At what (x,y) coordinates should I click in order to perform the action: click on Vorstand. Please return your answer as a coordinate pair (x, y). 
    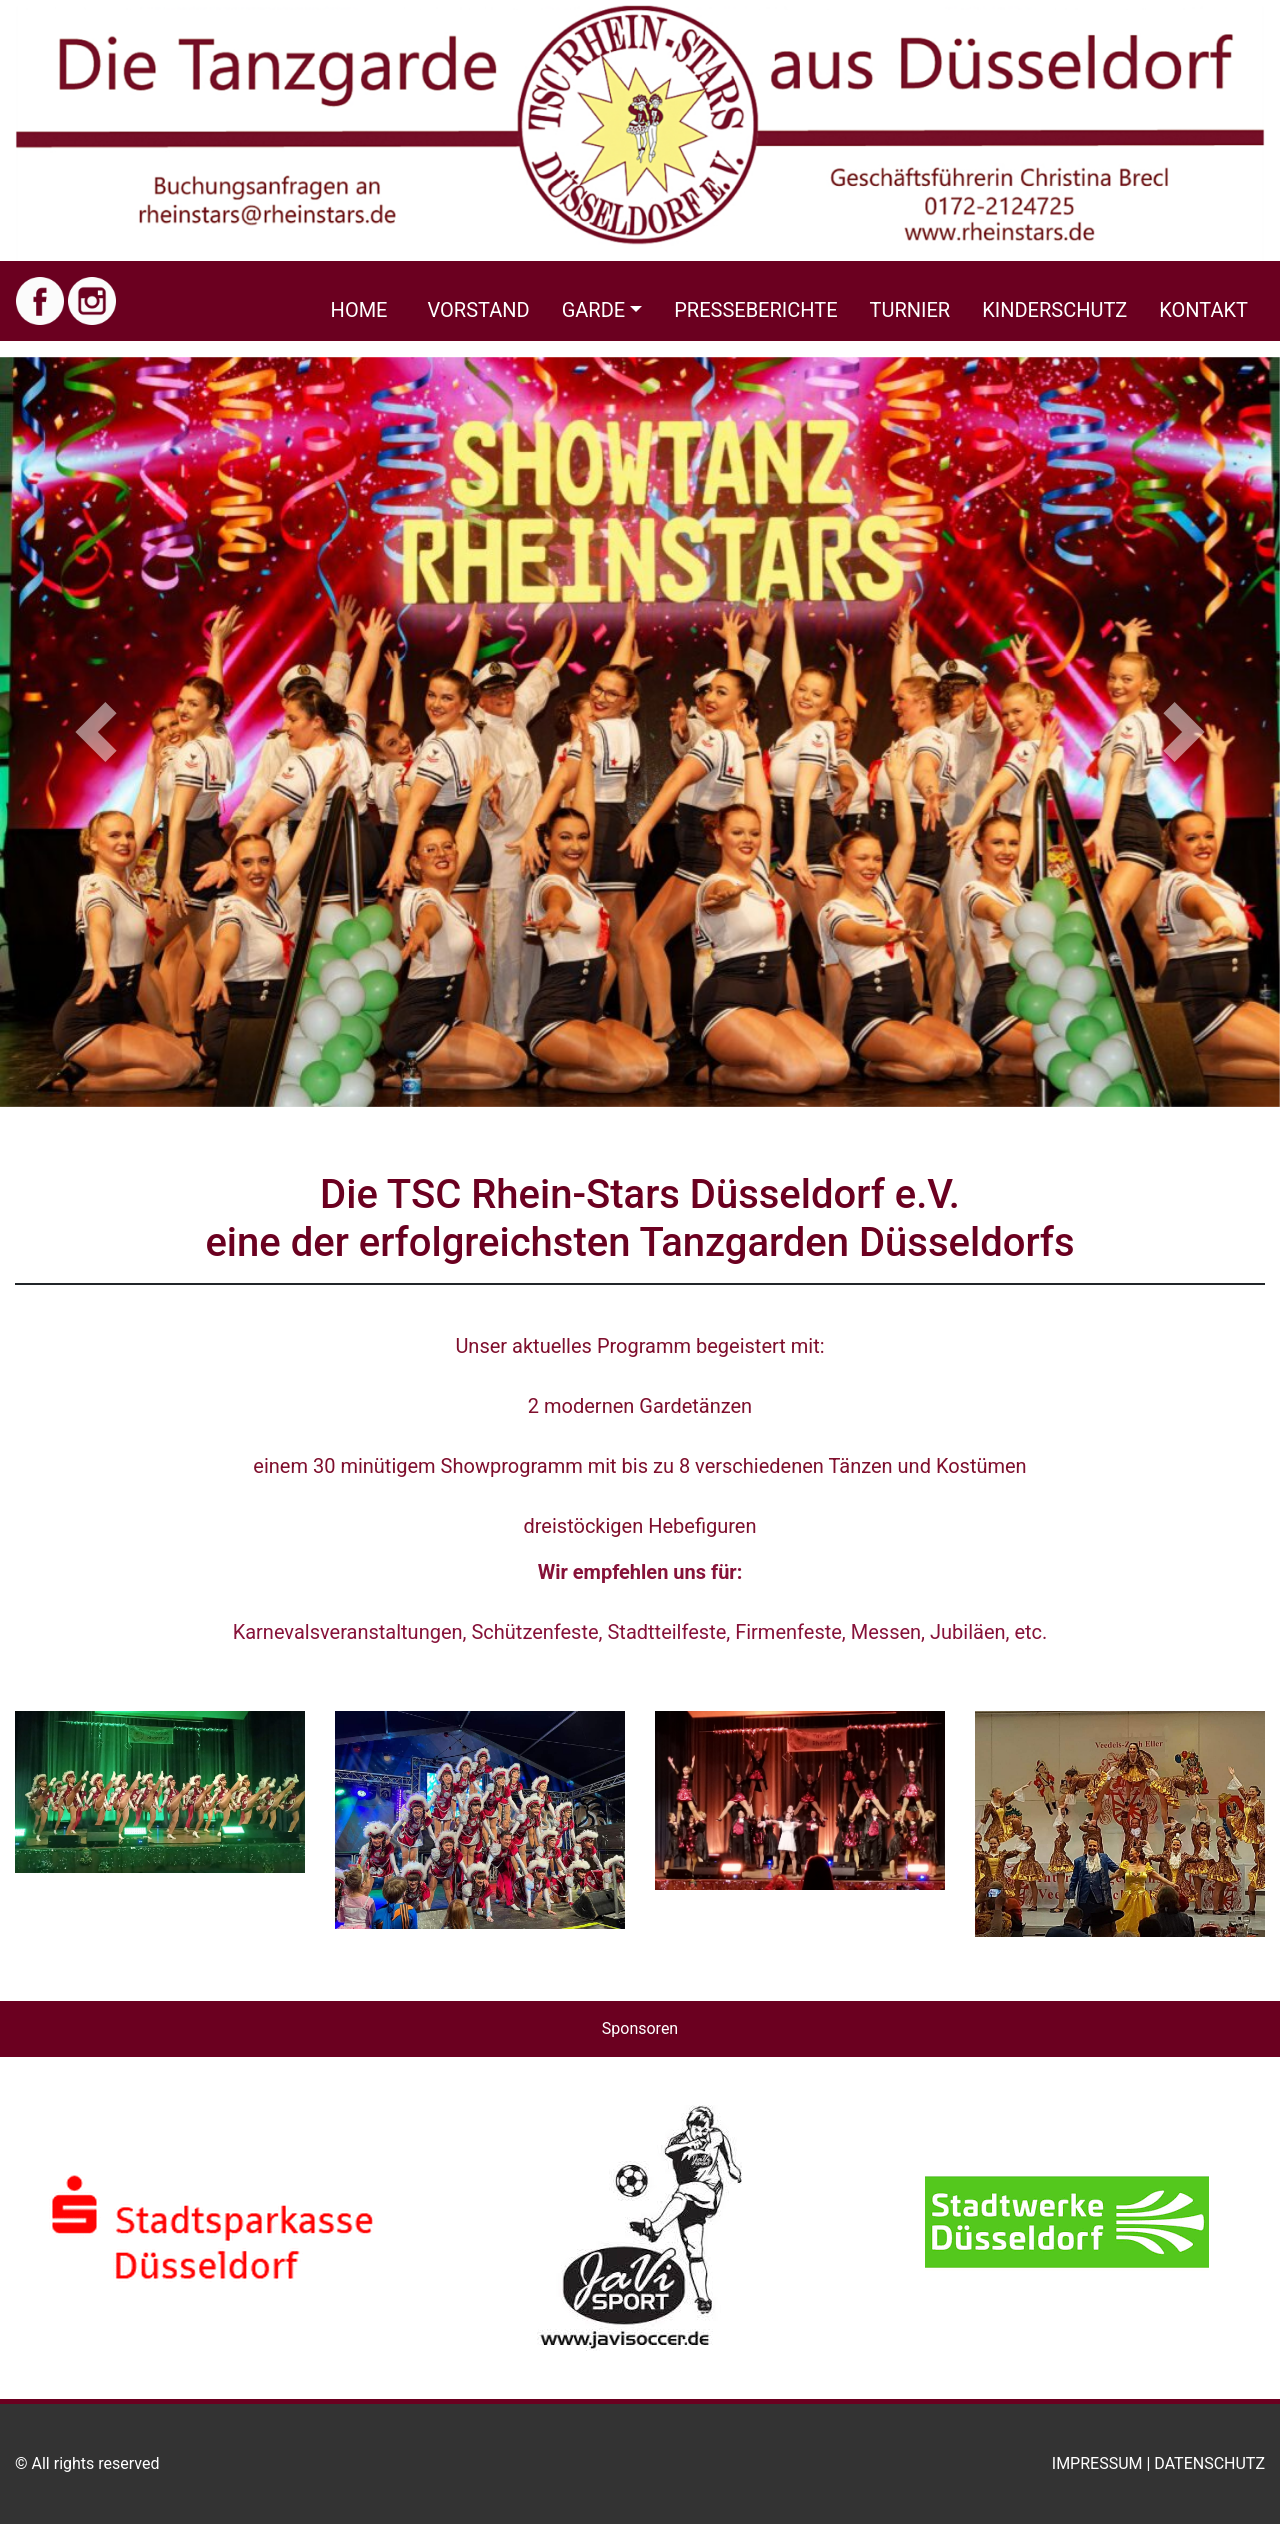
    Looking at the image, I should click on (478, 310).